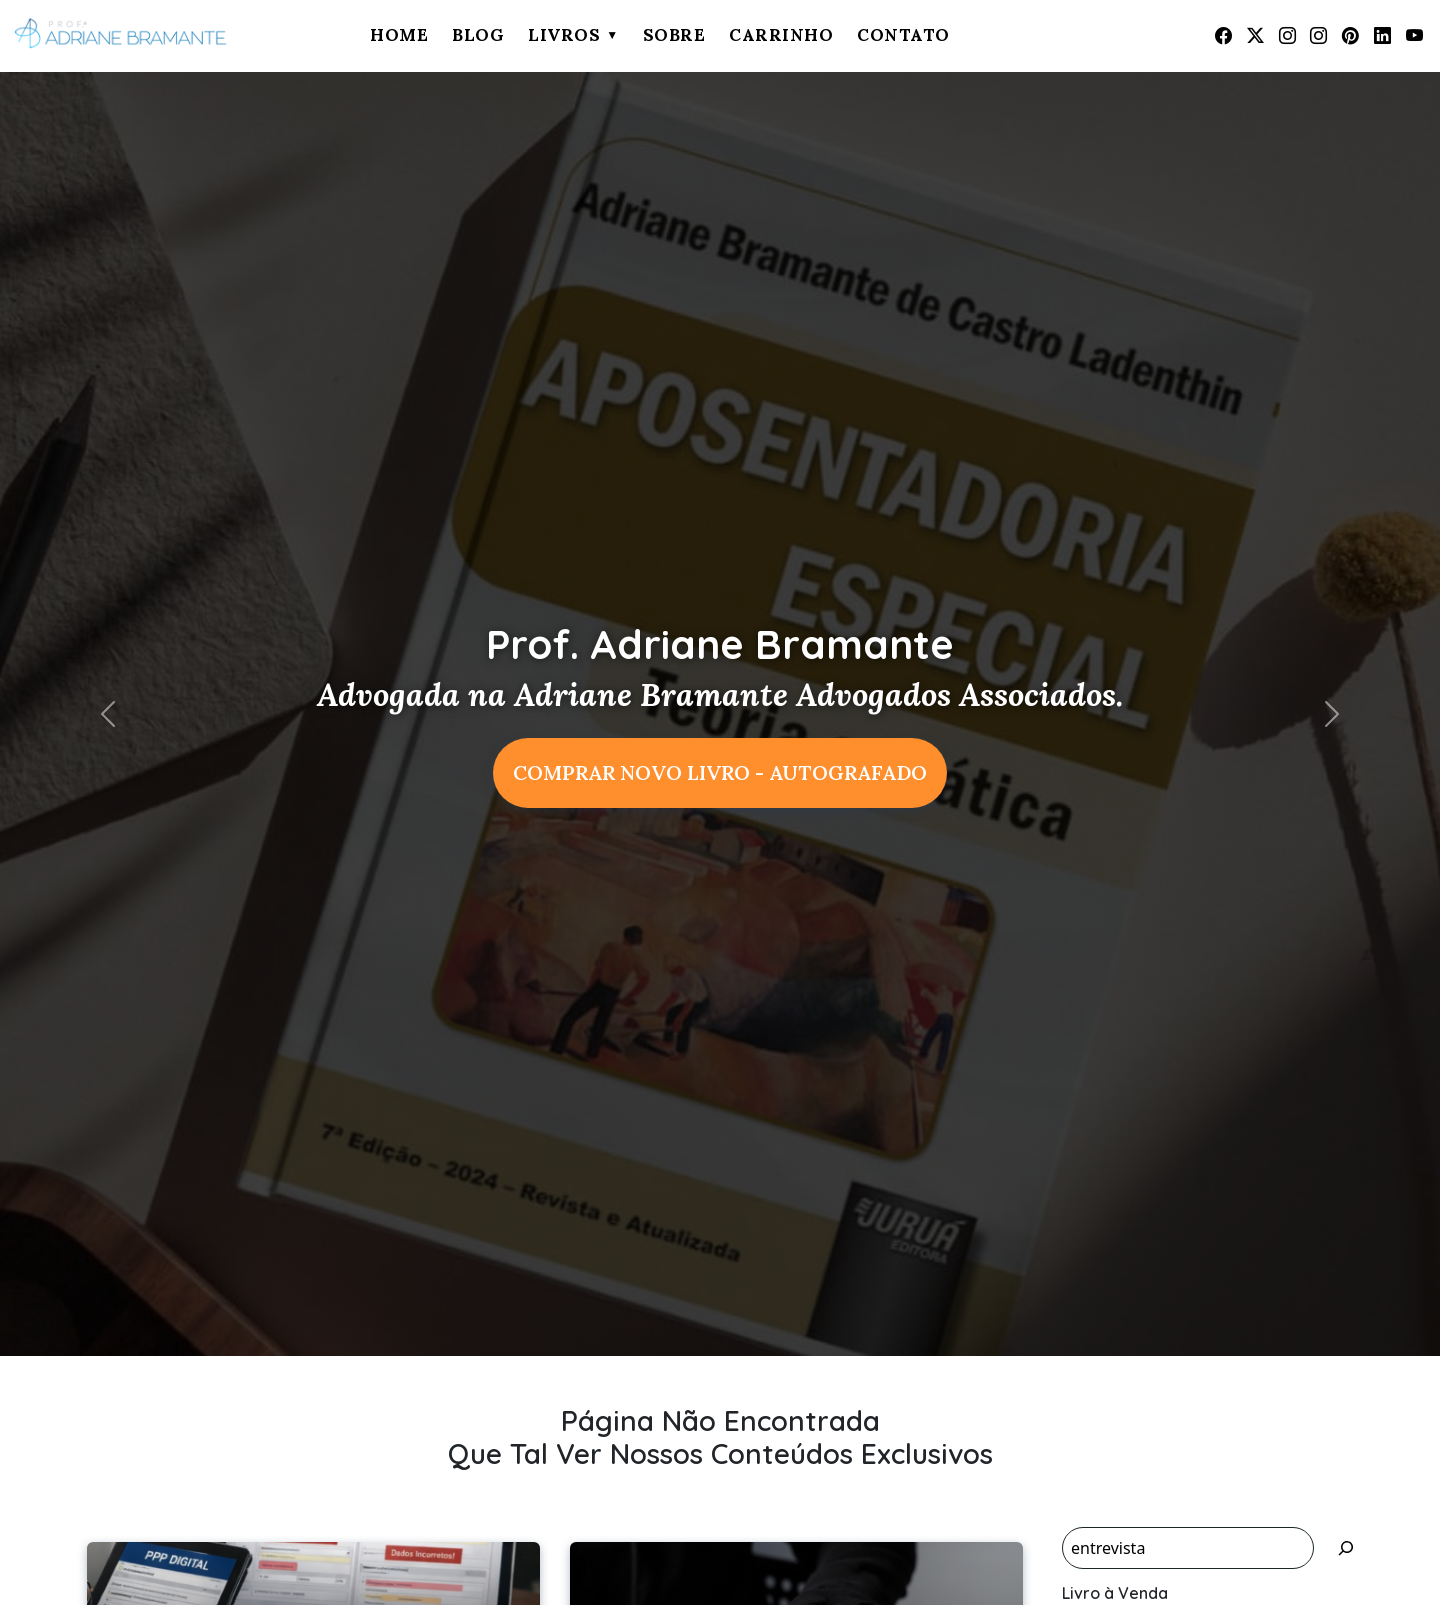 Image resolution: width=1440 pixels, height=1605 pixels. Describe the element at coordinates (781, 35) in the screenshot. I see `Carrinho` at that location.